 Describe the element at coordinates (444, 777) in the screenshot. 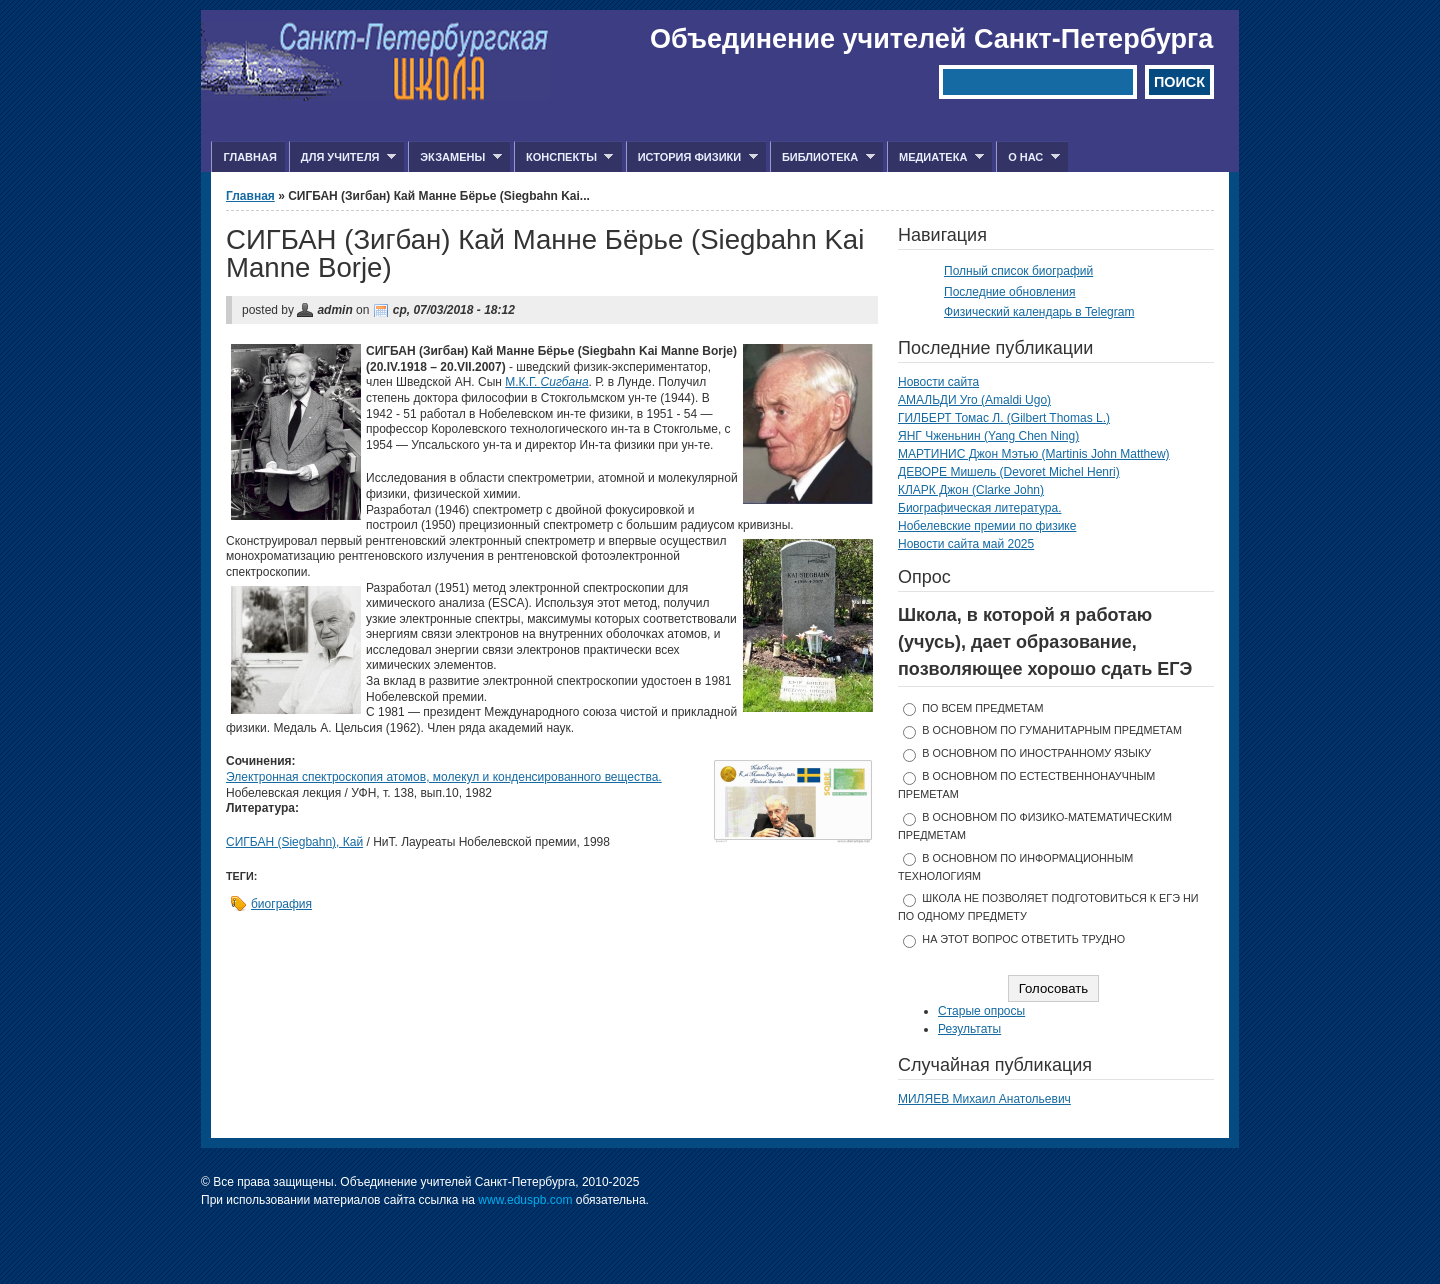

I see `Электронная спектроскопия атомов, молекул и конденсированного вещества.` at that location.